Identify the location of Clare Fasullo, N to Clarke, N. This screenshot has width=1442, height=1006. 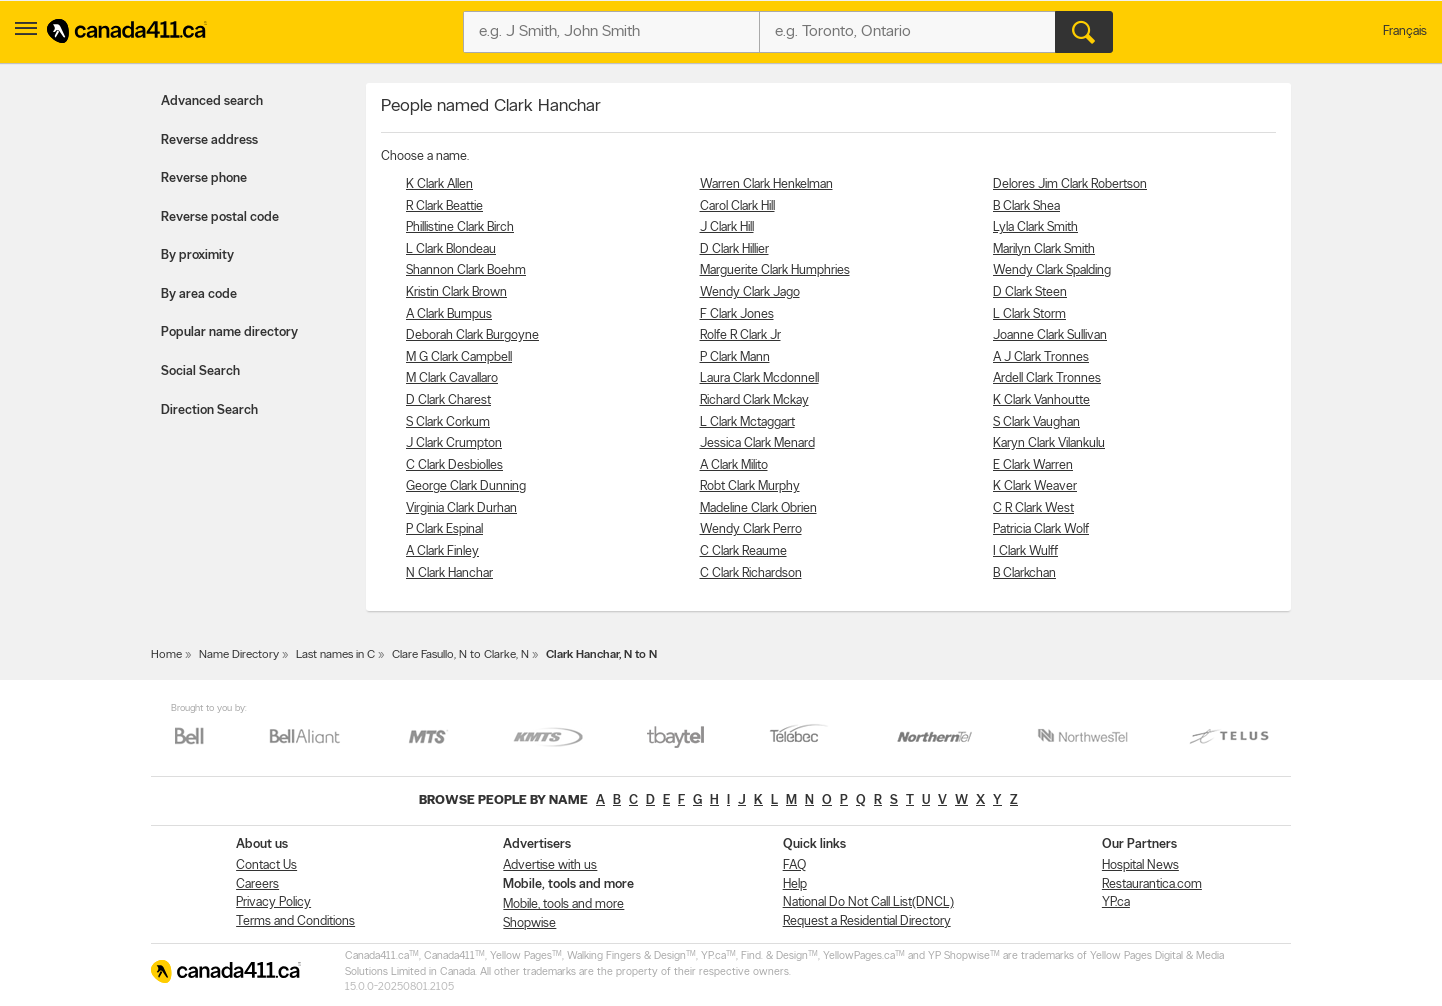
(460, 655).